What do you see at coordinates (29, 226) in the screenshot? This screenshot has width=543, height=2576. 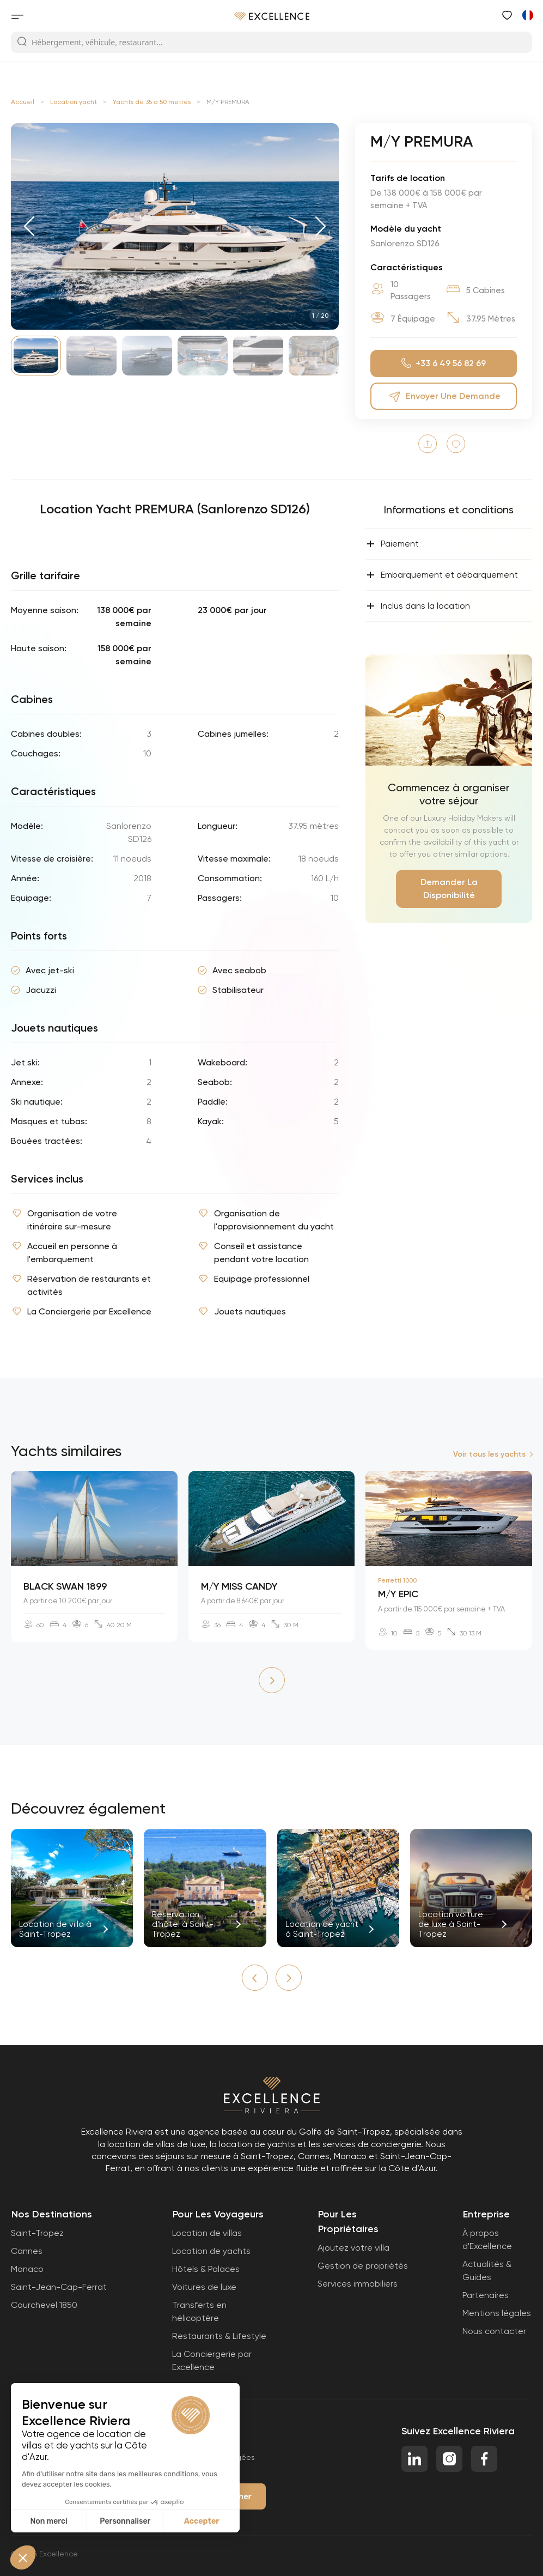 I see `[button]` at bounding box center [29, 226].